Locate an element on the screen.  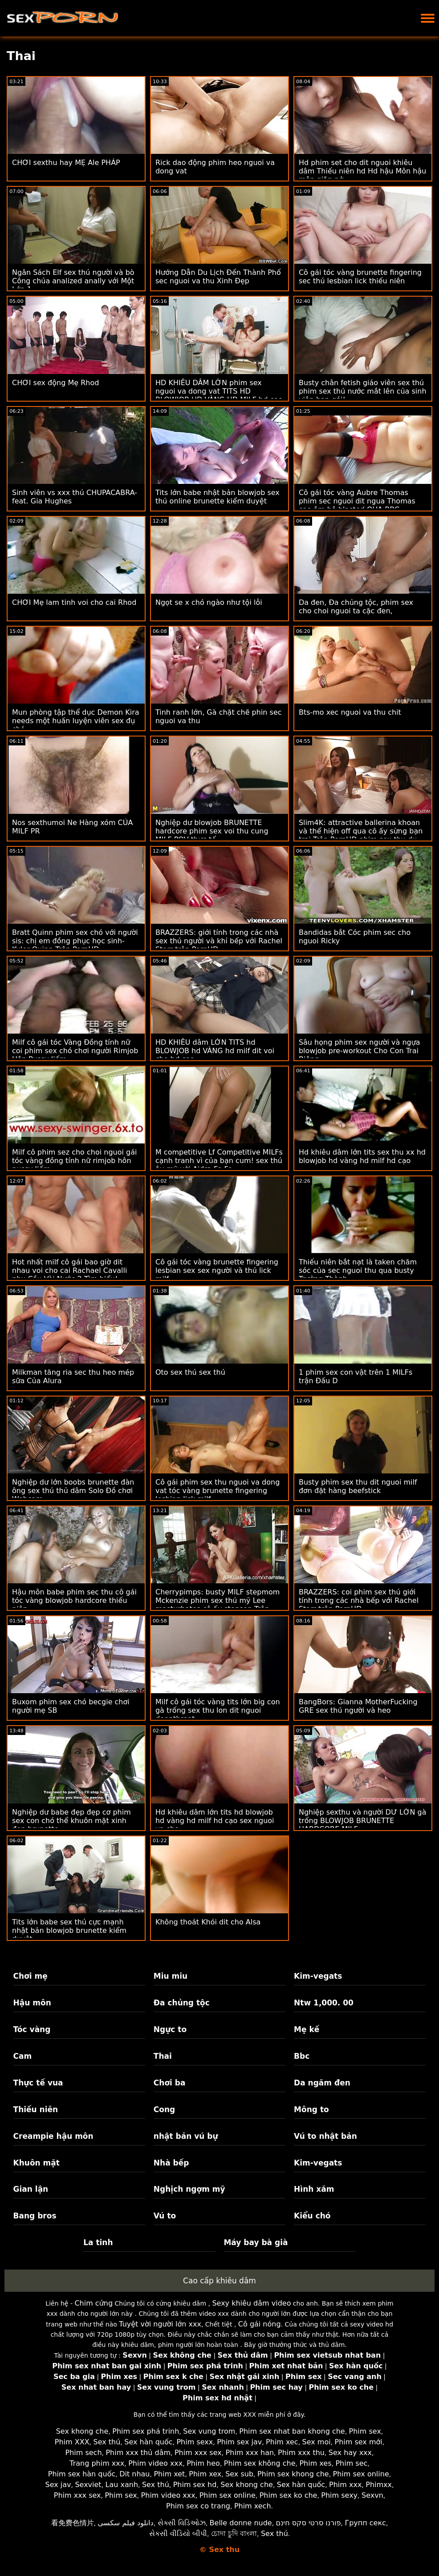
פורנו סרטי סקס חינם is located at coordinates (308, 2523).